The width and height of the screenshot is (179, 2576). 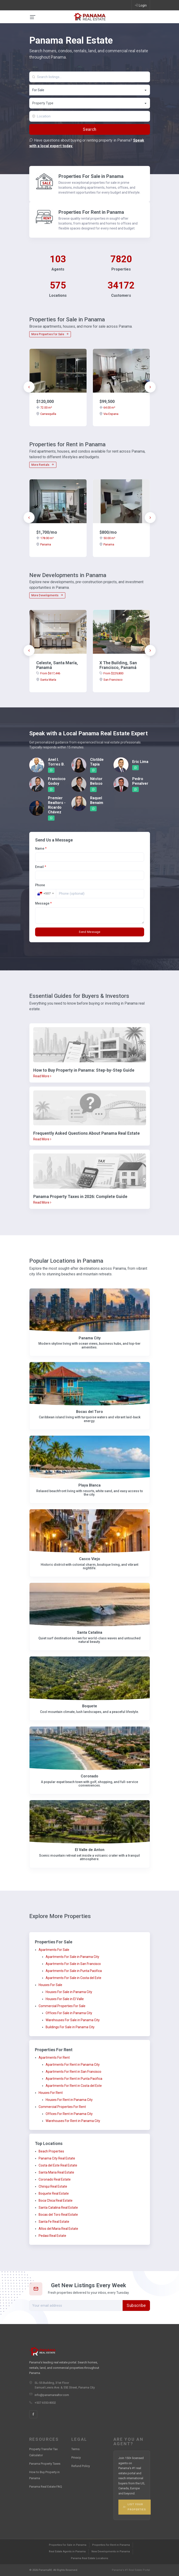 I want to click on Bocas del Toro, so click(x=89, y=1411).